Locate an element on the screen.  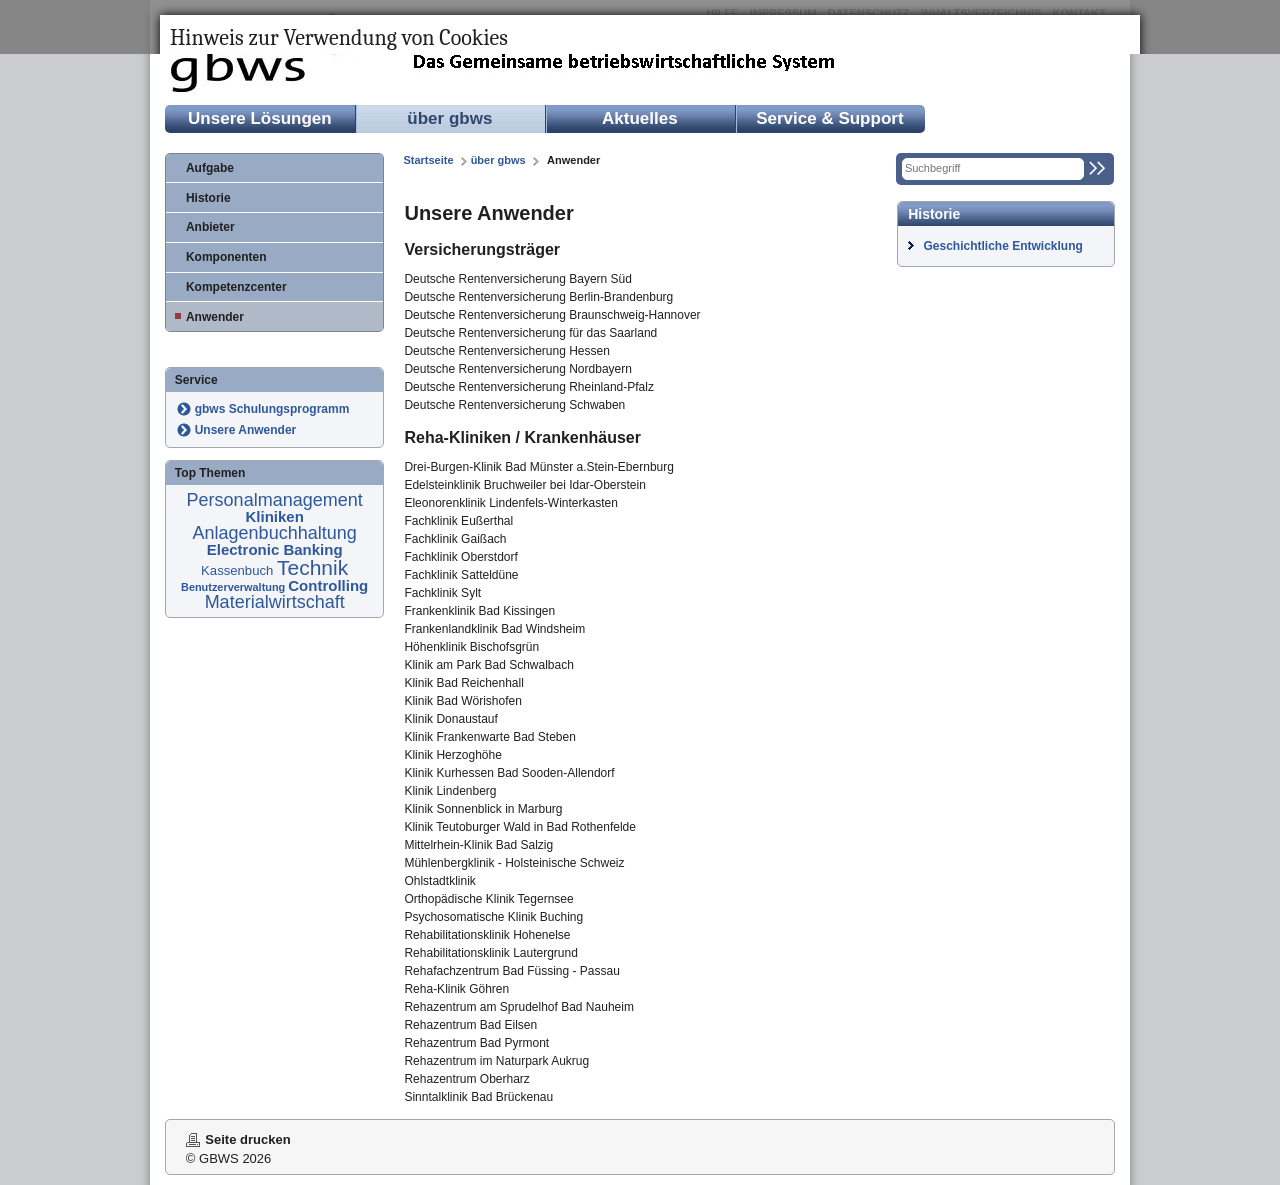
Anlagenbuchhaltung is located at coordinates (275, 533).